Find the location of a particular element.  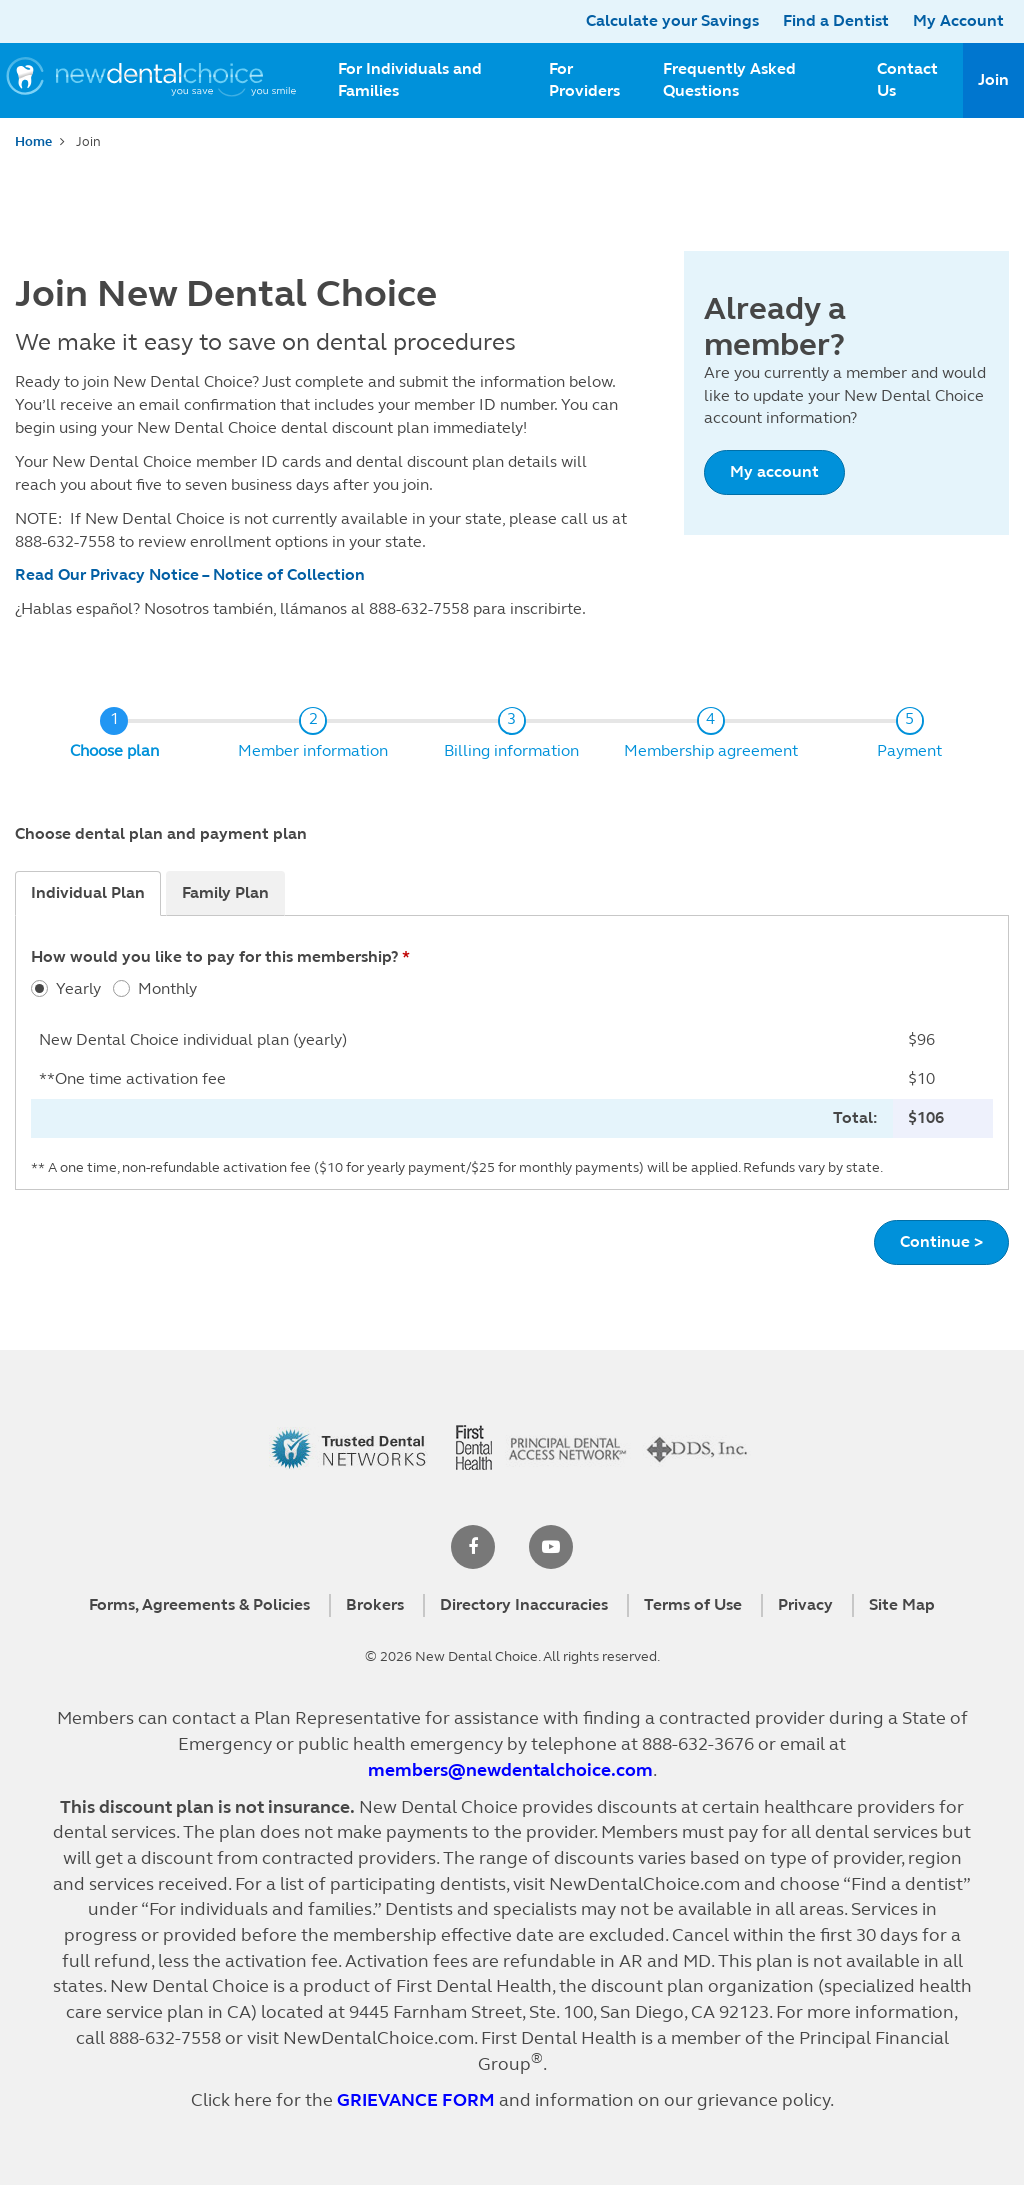

Site Map is located at coordinates (902, 1604).